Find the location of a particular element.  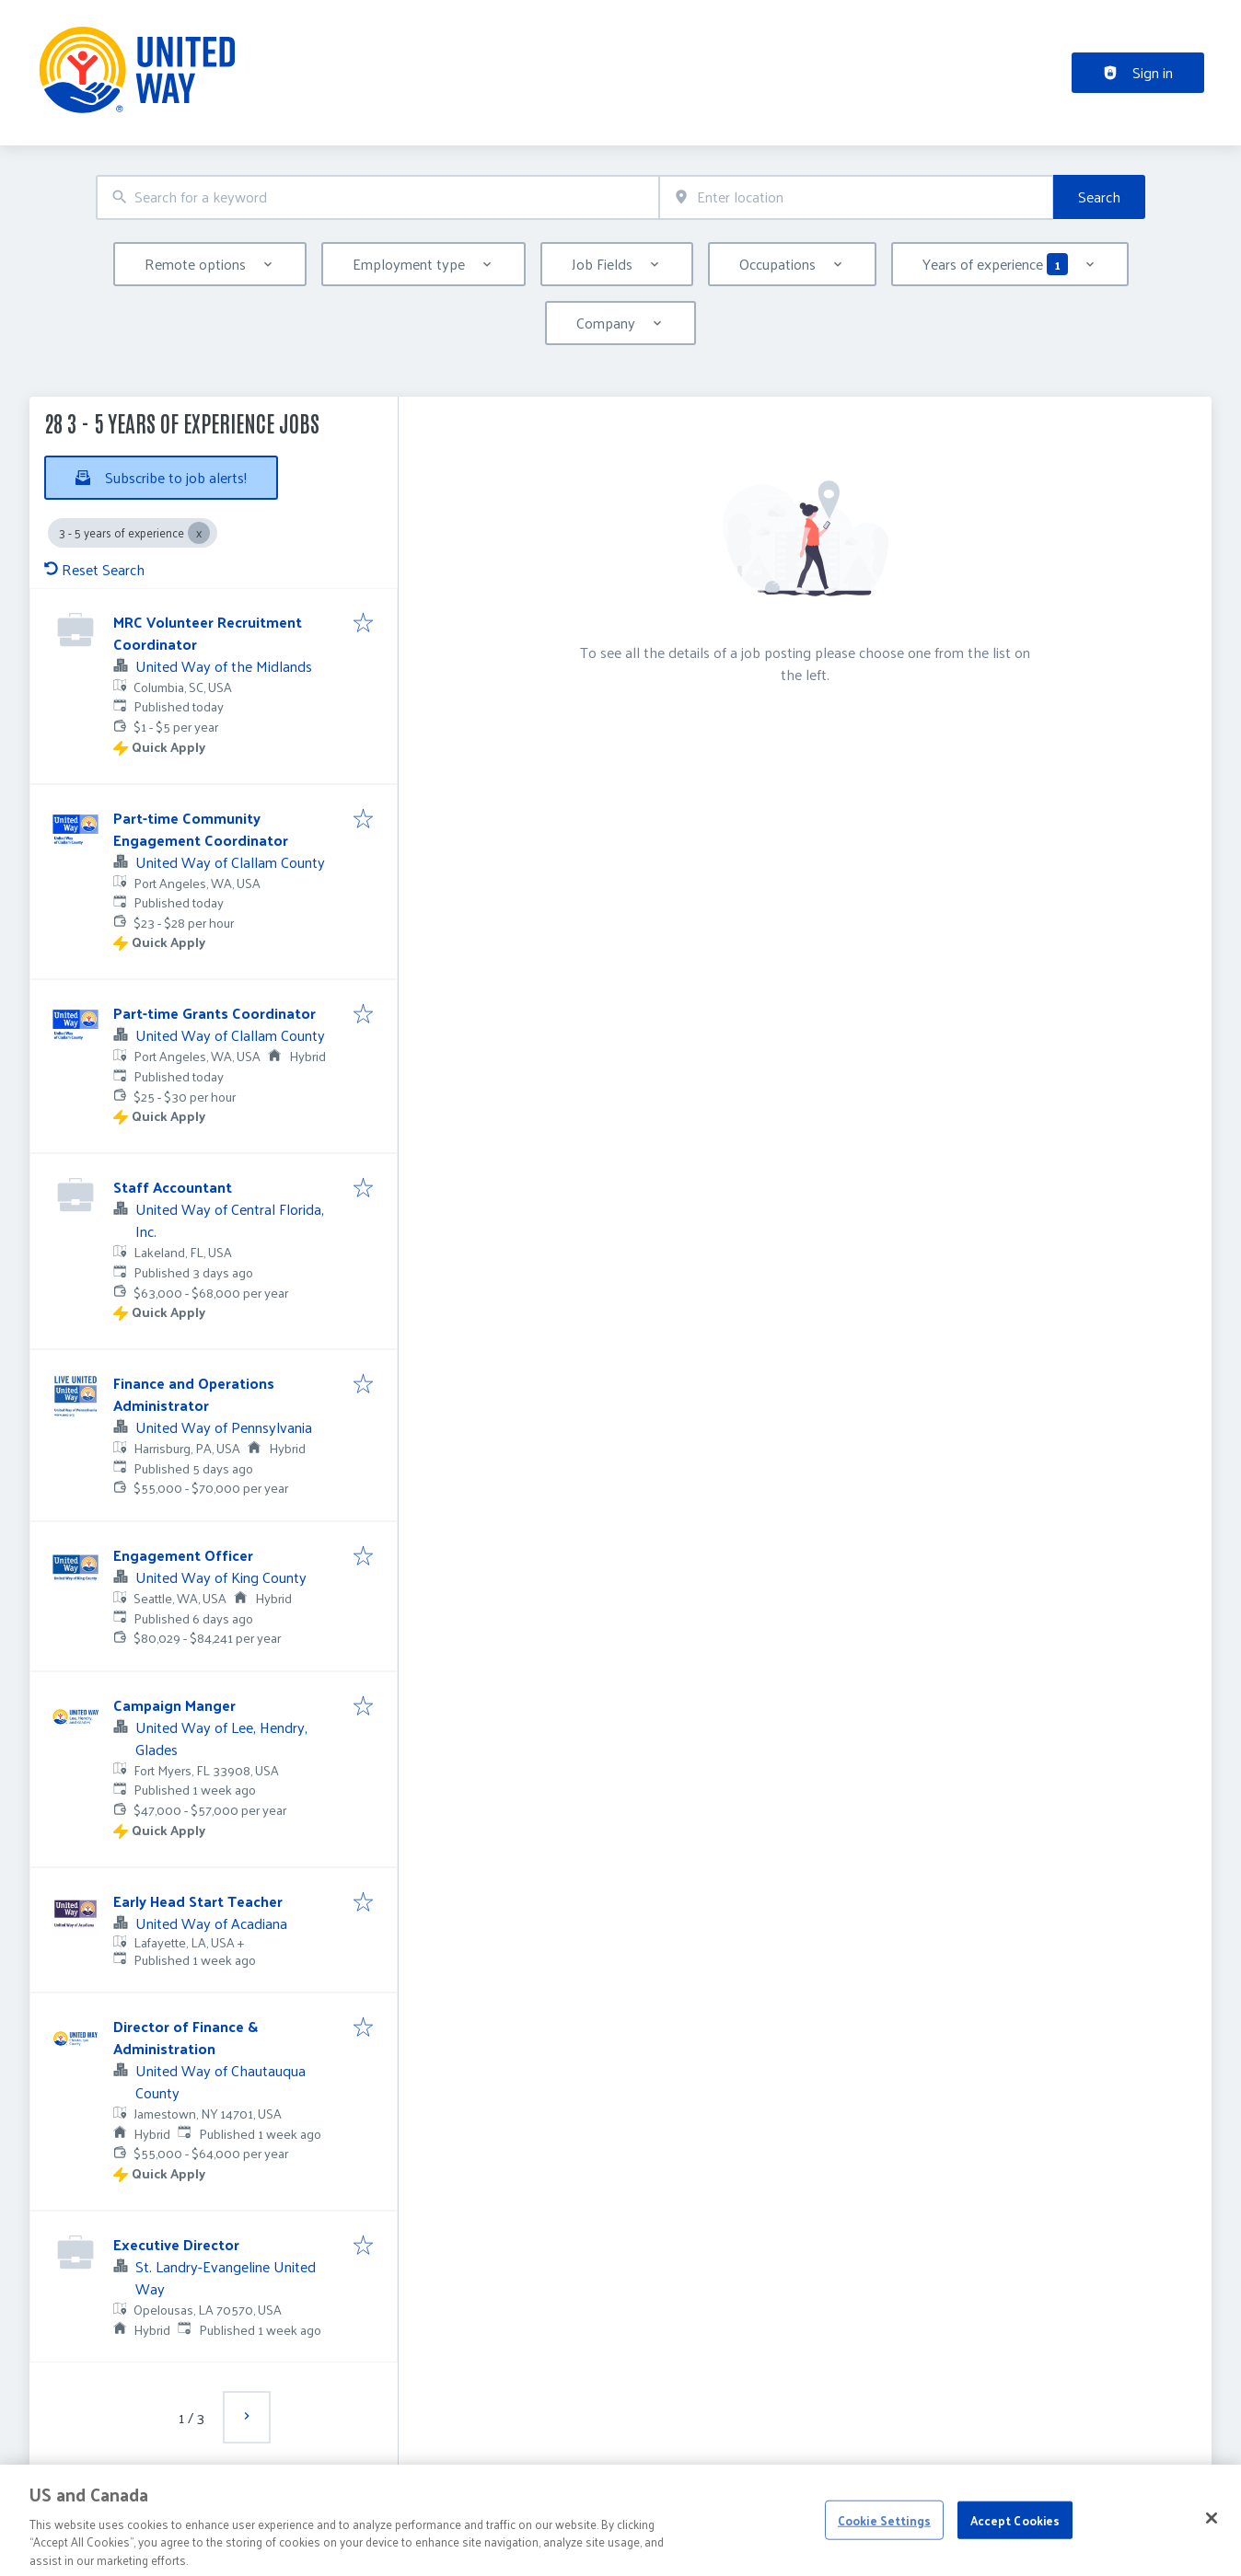

United Way of Central Florida, Inc. is located at coordinates (229, 1220).